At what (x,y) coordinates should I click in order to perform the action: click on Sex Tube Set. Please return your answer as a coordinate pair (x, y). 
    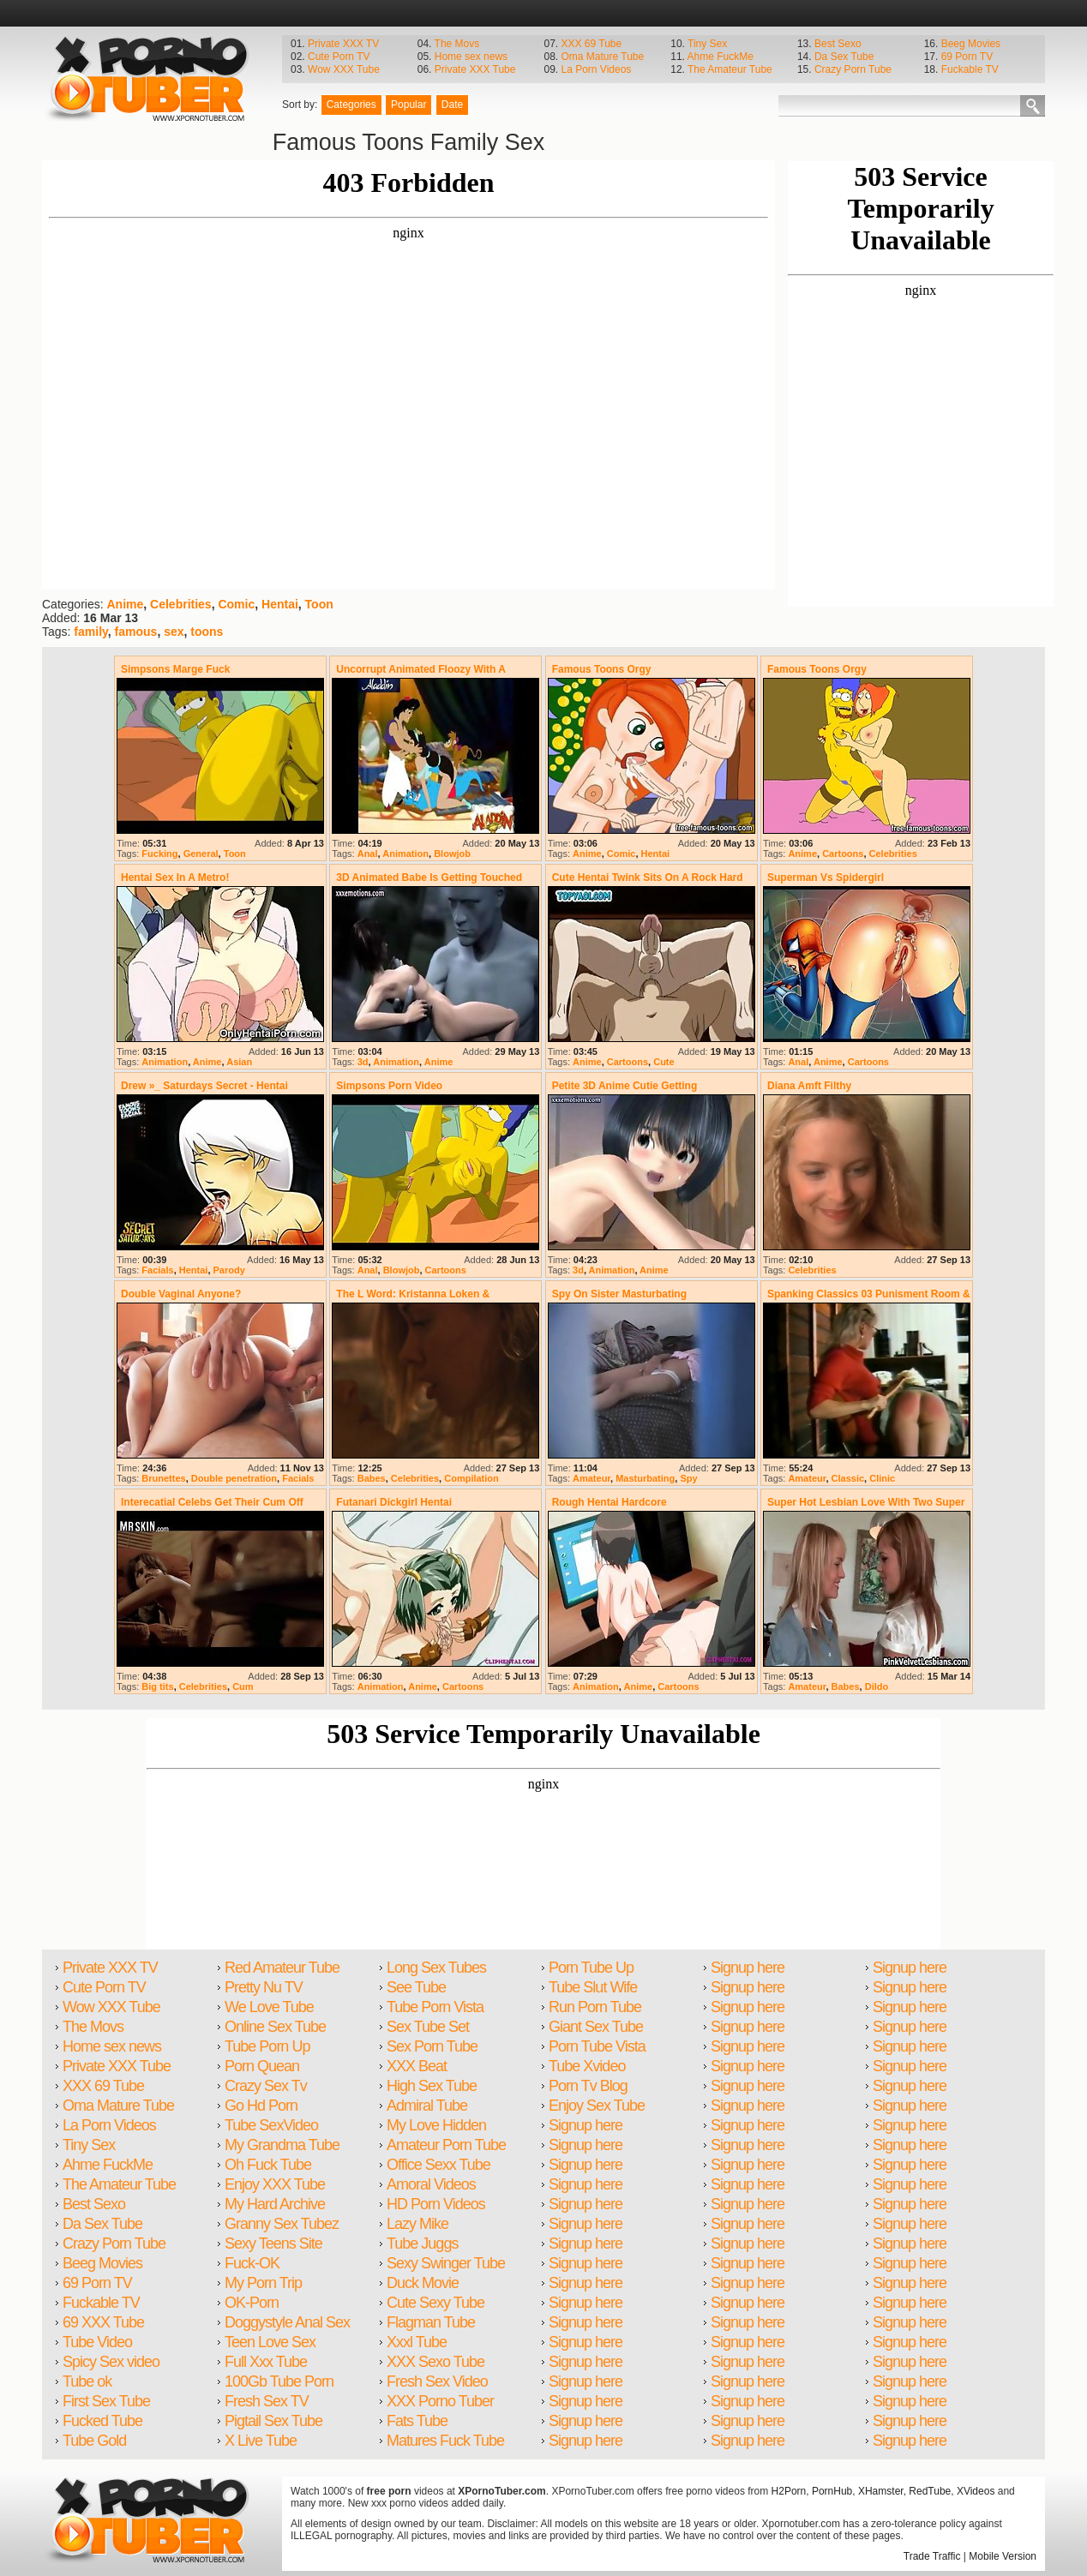
    Looking at the image, I should click on (428, 2026).